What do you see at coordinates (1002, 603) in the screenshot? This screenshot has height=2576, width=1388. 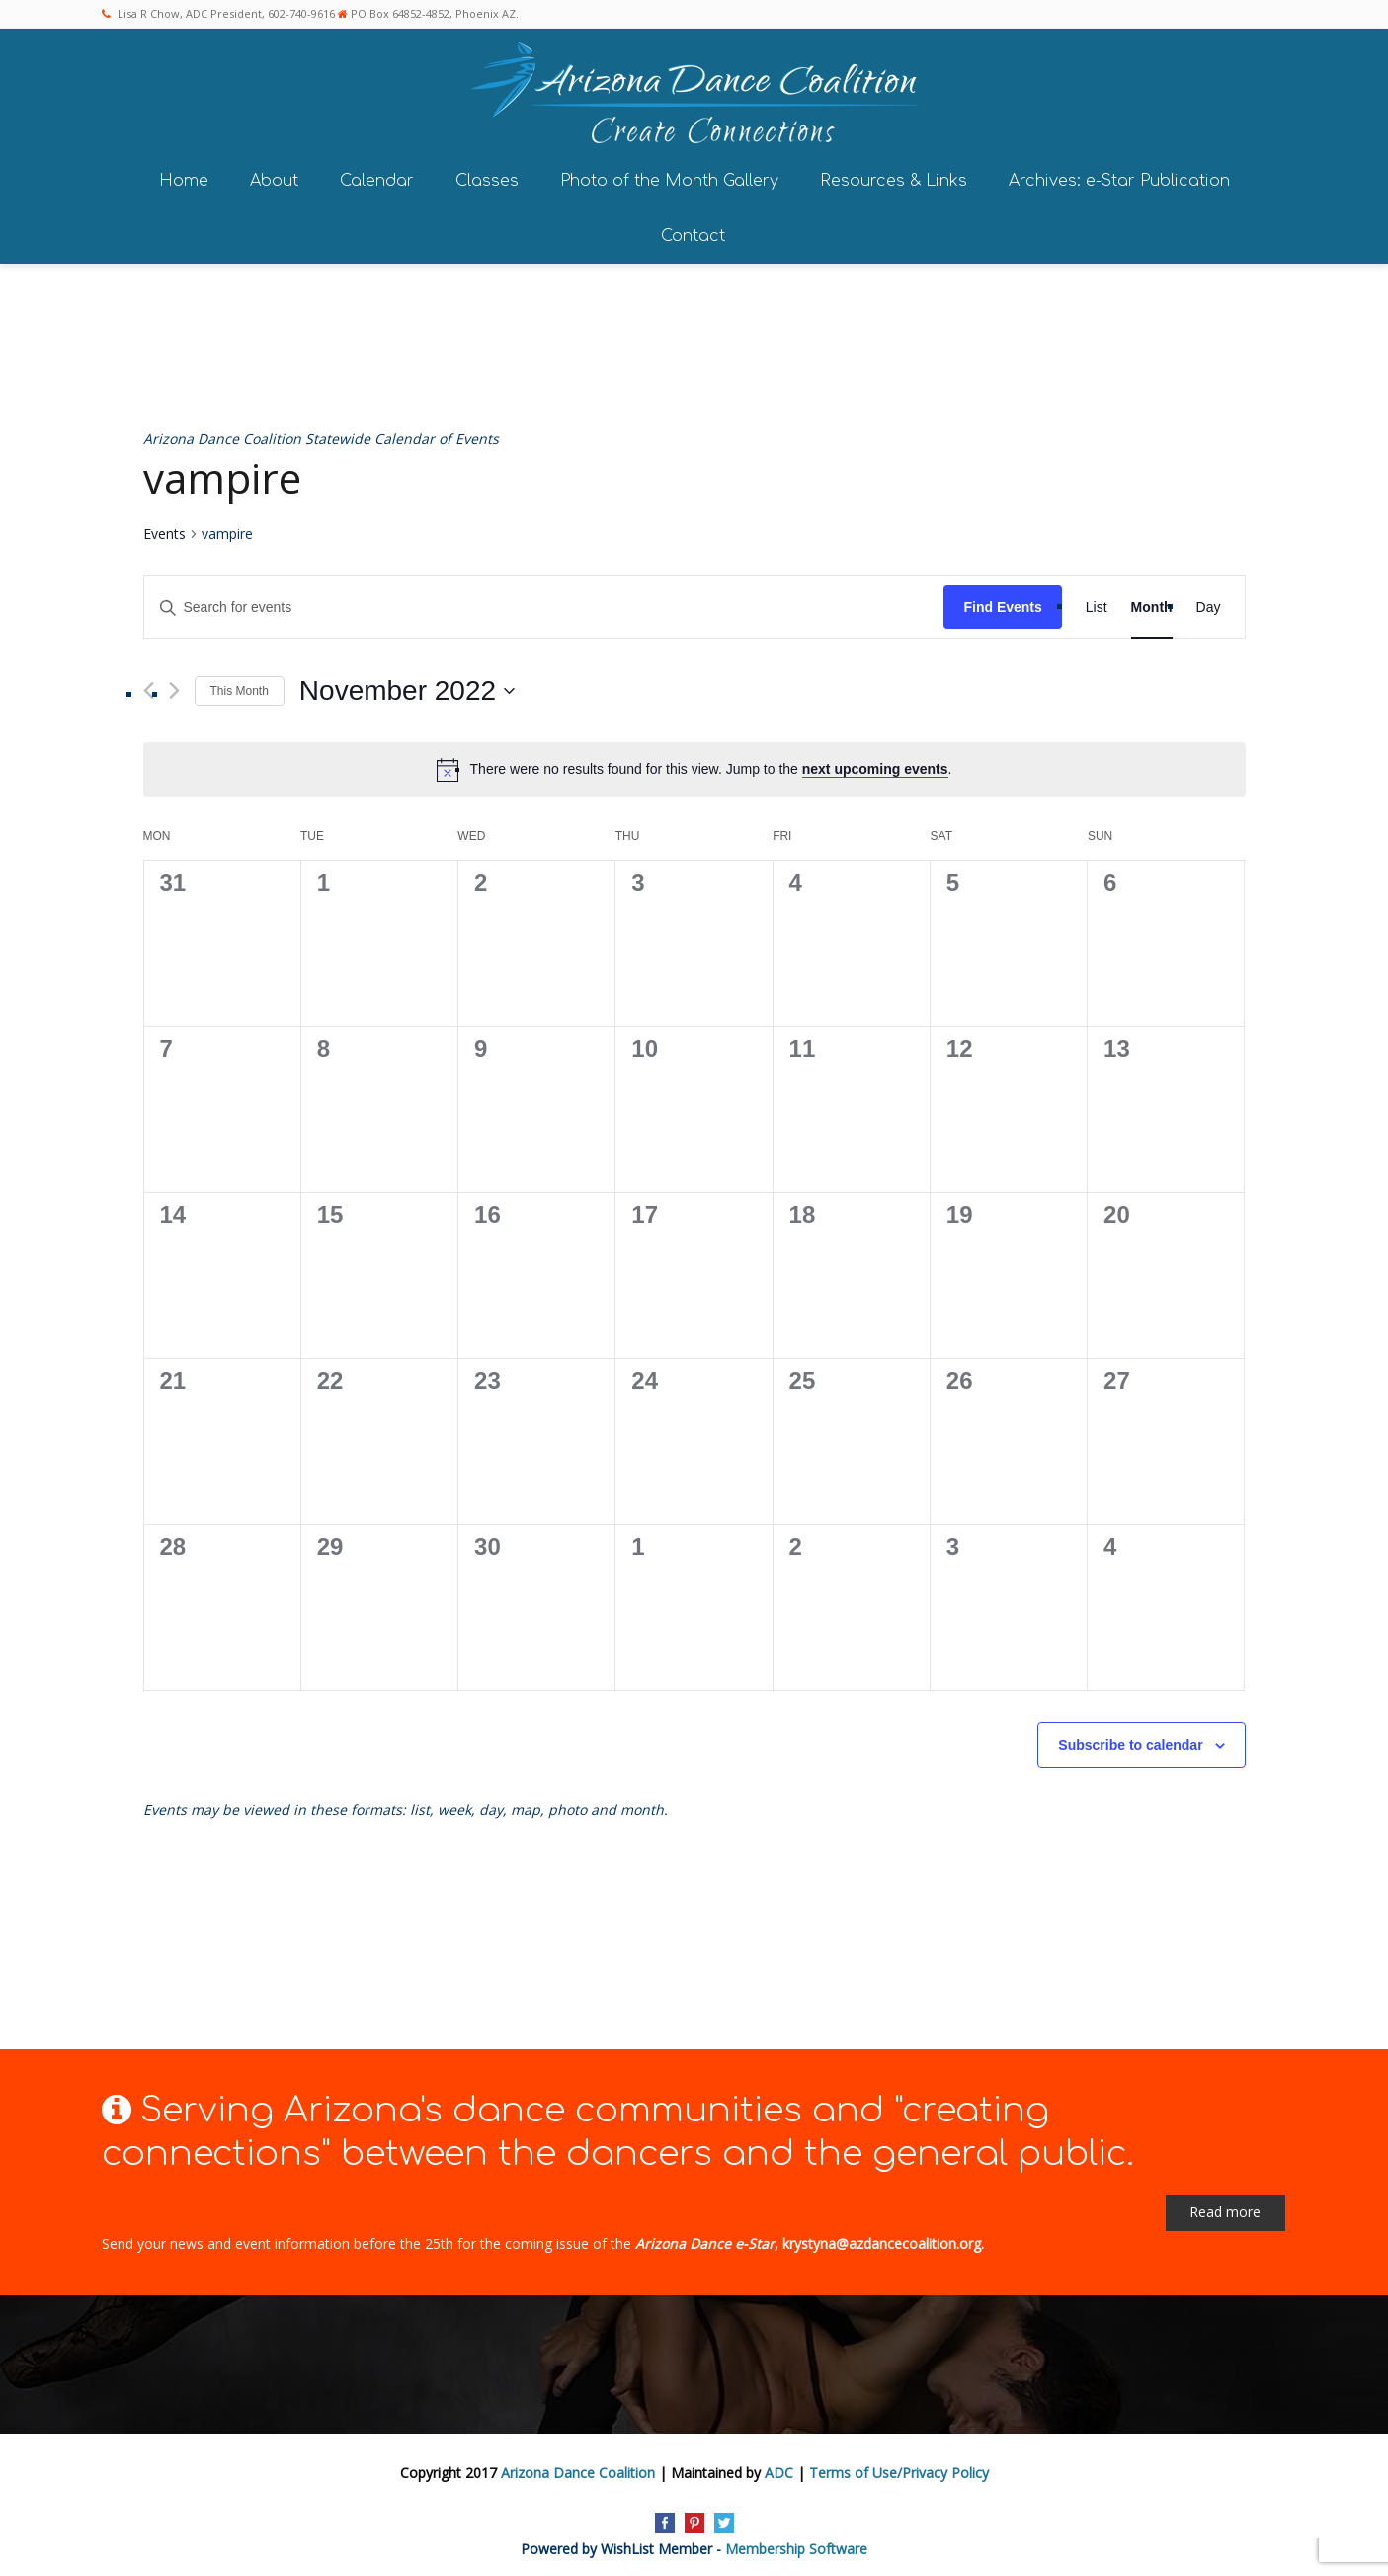 I see `Find Events` at bounding box center [1002, 603].